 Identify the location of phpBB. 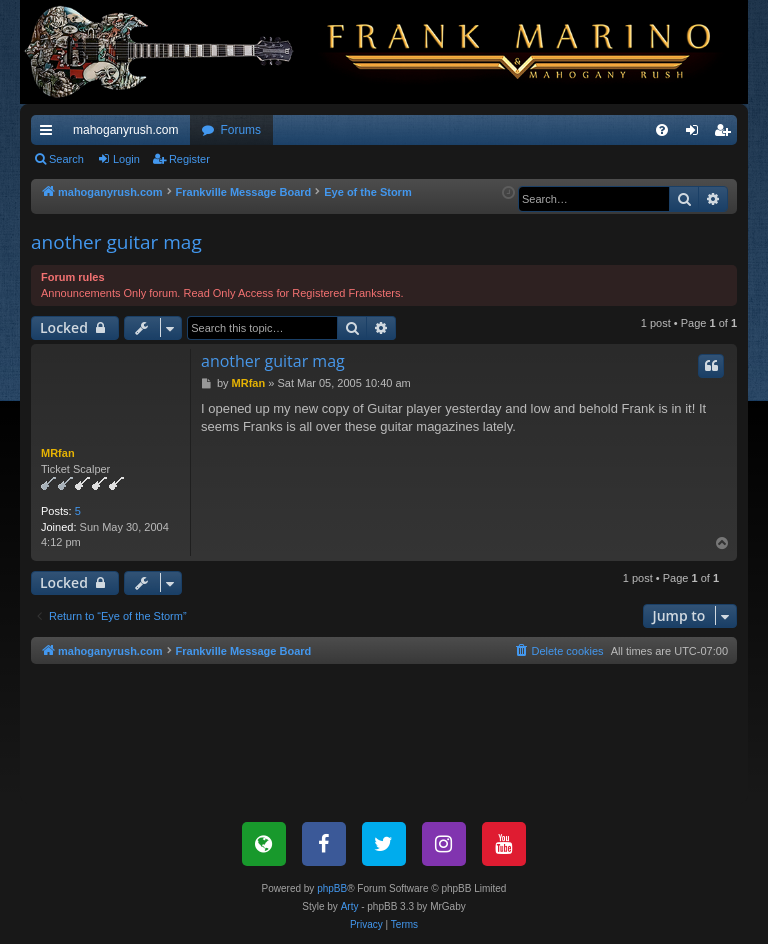
(332, 888).